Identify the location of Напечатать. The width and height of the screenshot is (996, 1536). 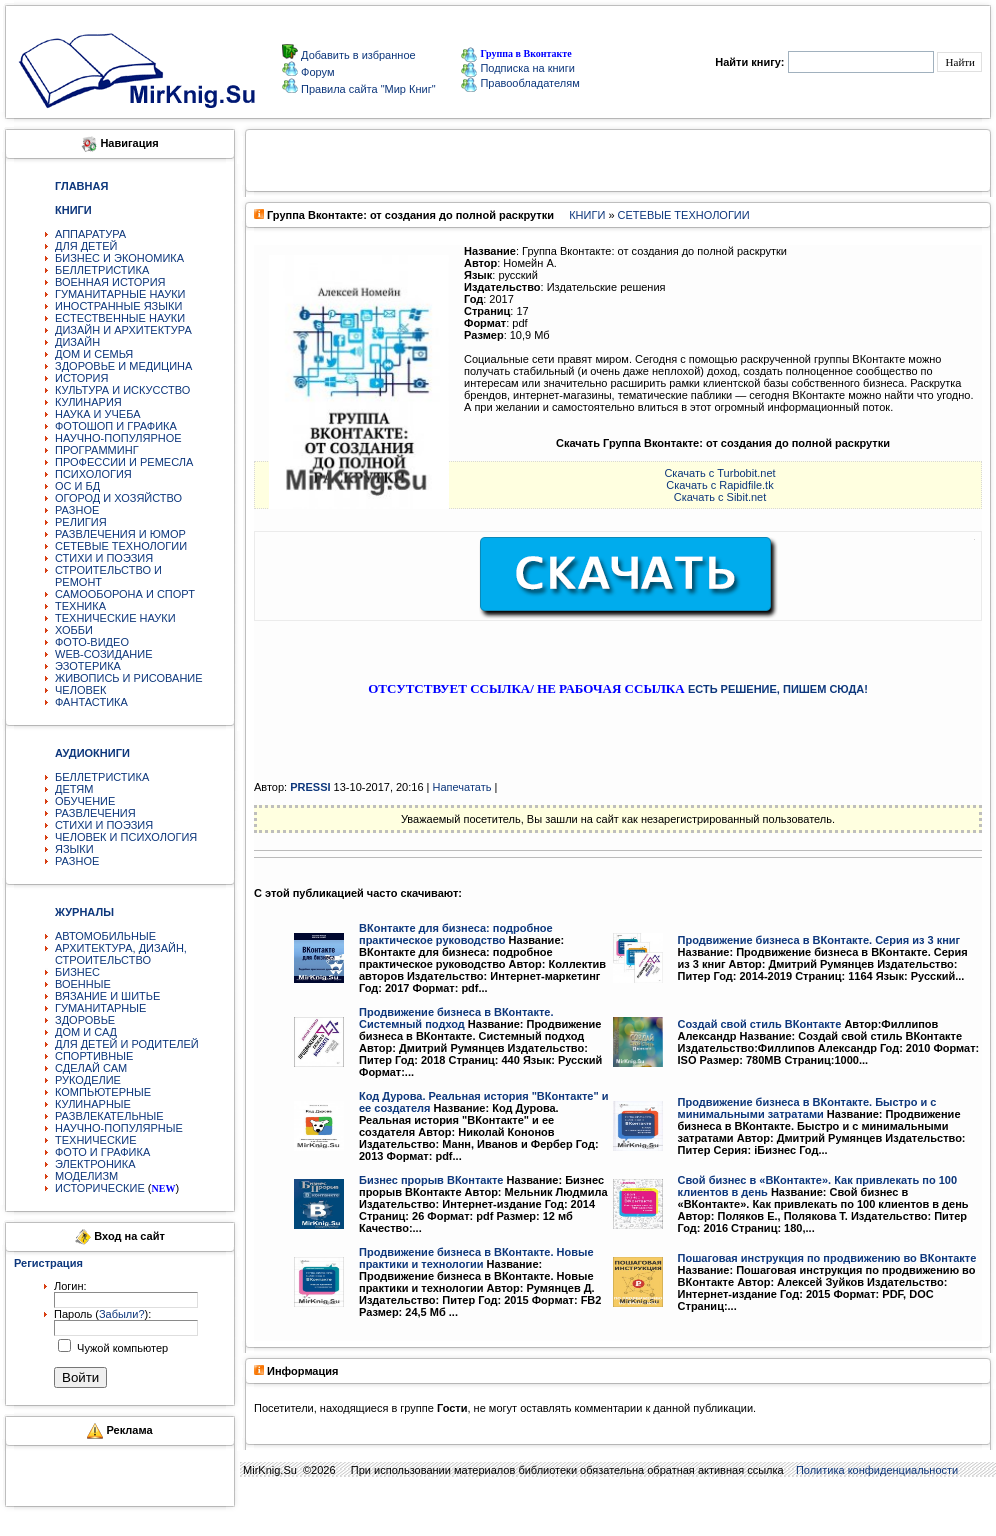
(462, 787).